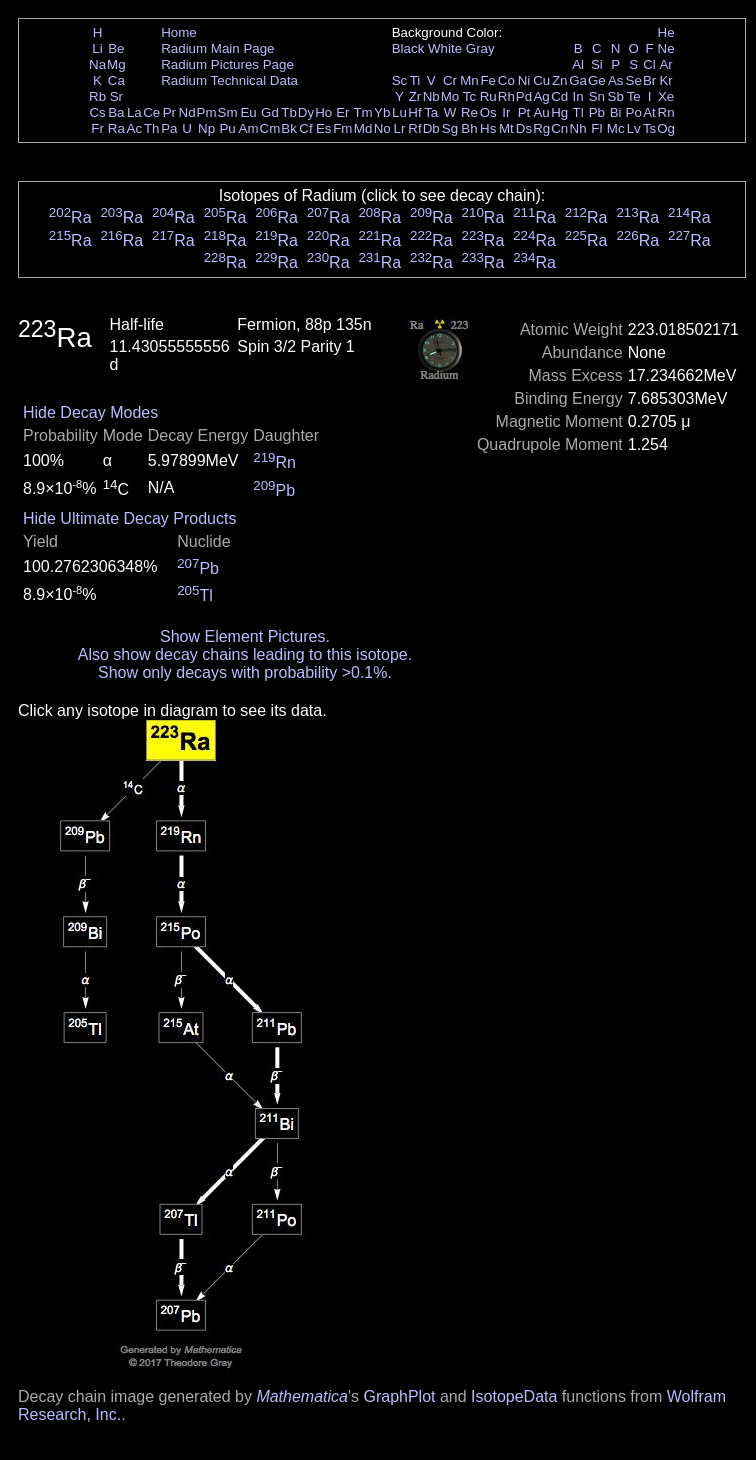 This screenshot has height=1460, width=756. I want to click on Er, so click(342, 112).